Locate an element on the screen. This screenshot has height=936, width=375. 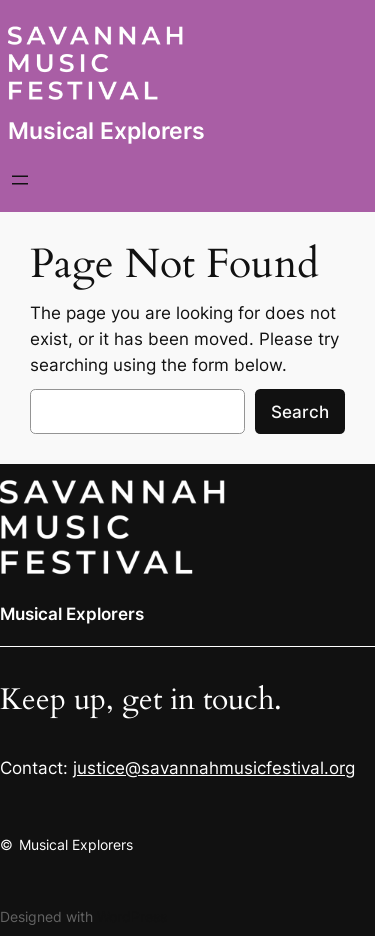
WordPress is located at coordinates (132, 916).